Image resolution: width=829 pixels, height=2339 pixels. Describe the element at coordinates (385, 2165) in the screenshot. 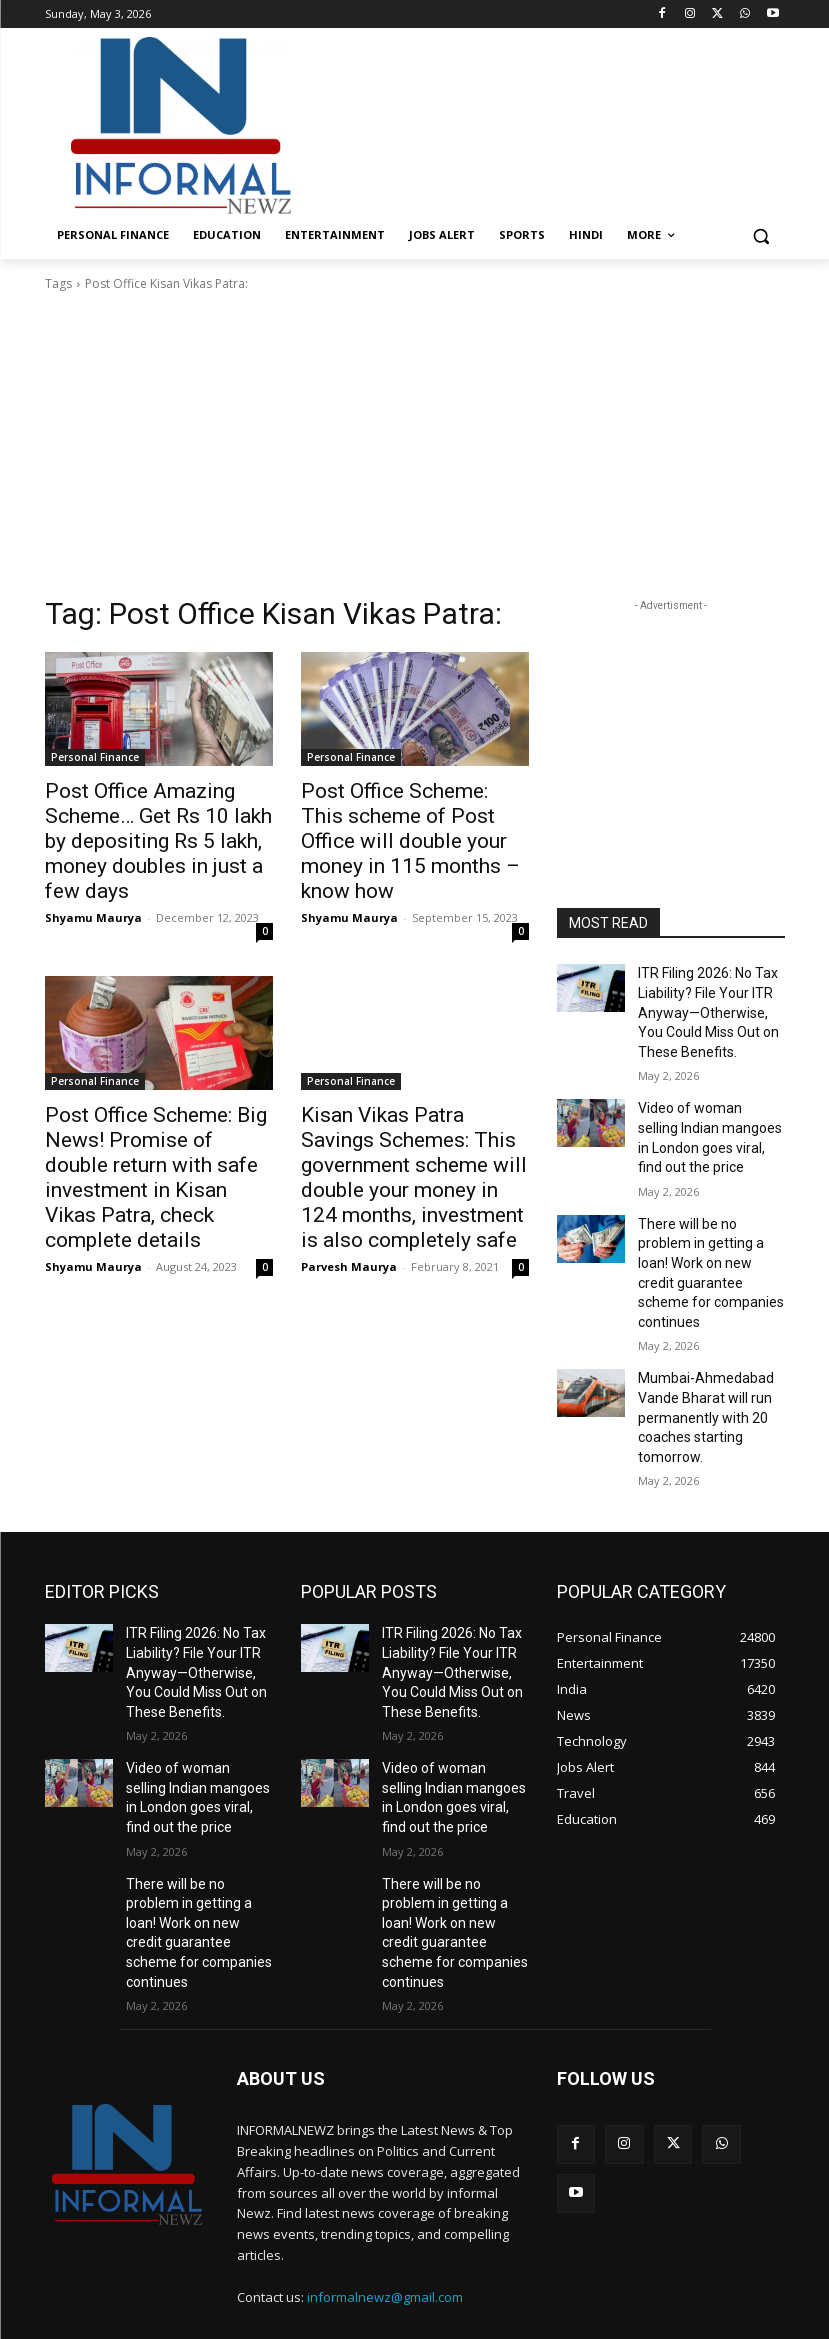

I see `informalnewz@gmail.com` at that location.